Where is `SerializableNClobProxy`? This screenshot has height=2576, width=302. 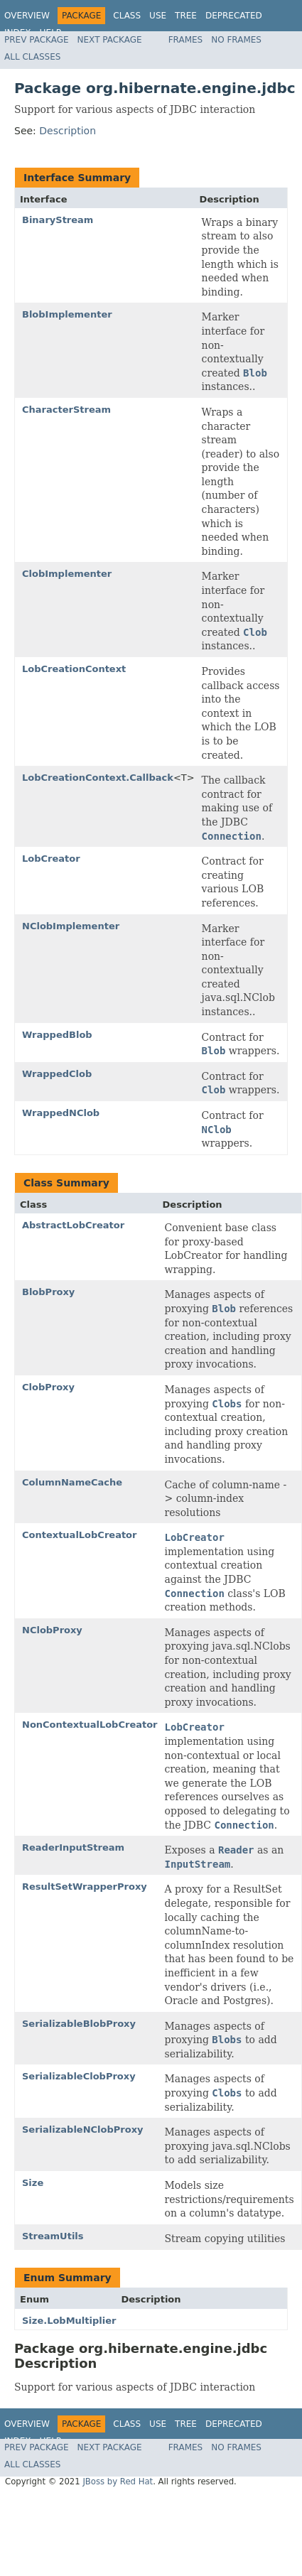 SerializableNClobProxy is located at coordinates (83, 2129).